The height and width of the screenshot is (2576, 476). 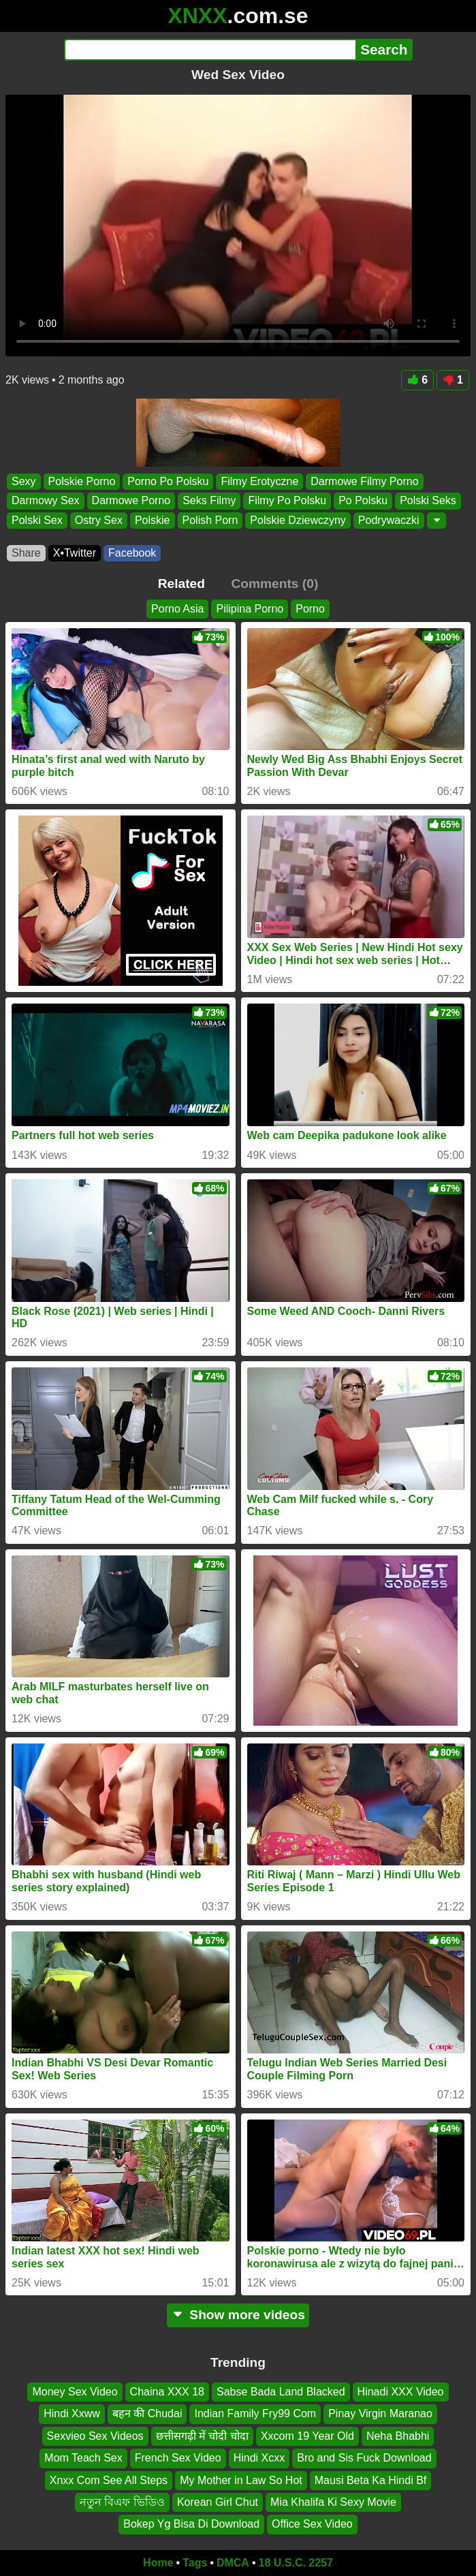 I want to click on X•Twitter, so click(x=74, y=553).